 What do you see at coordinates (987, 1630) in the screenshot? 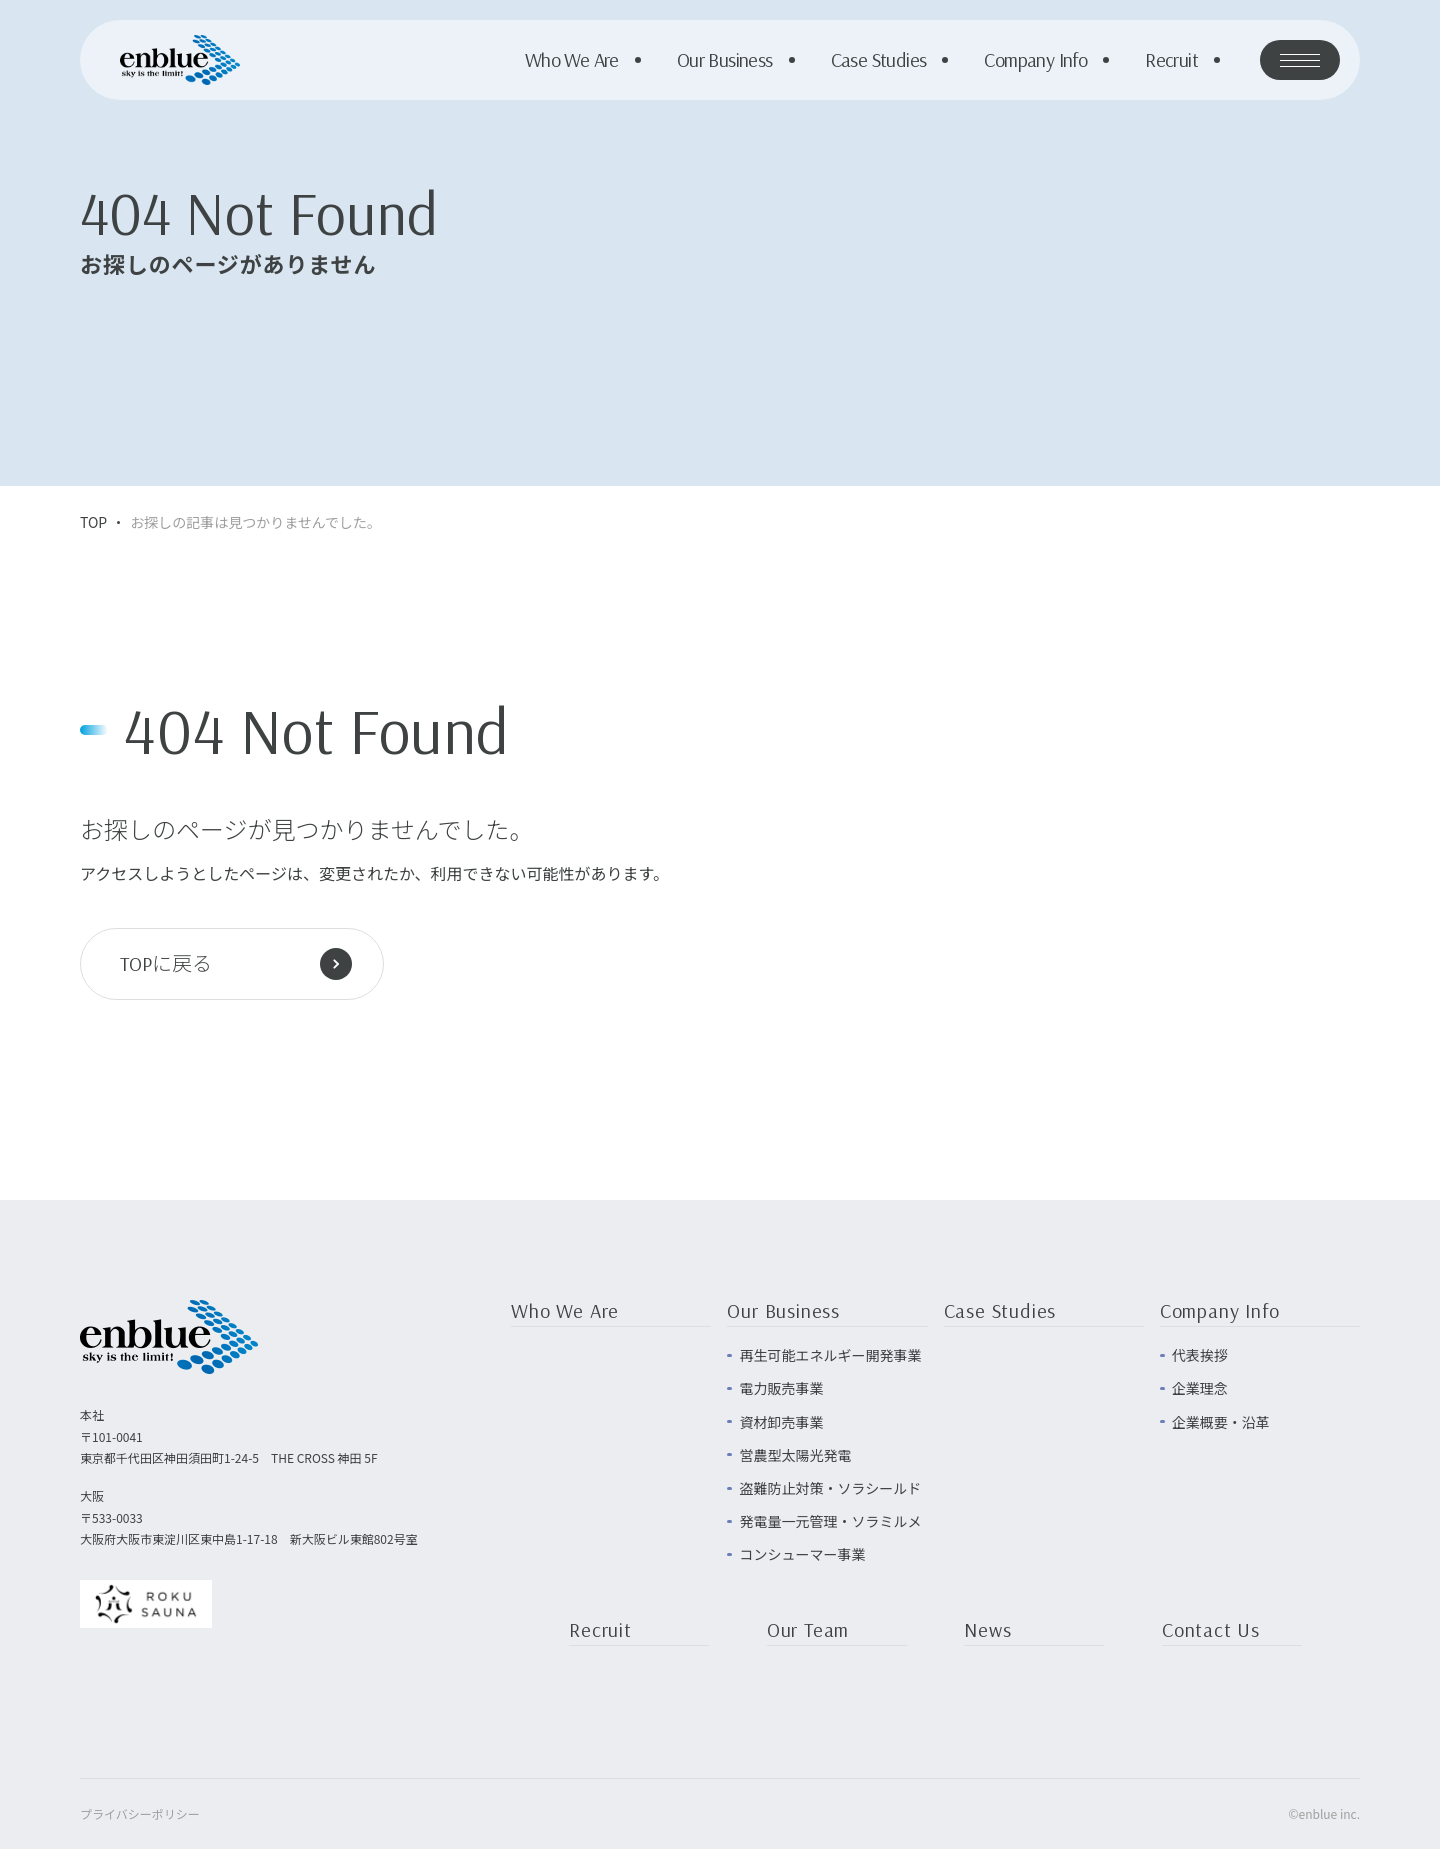
I see `News` at bounding box center [987, 1630].